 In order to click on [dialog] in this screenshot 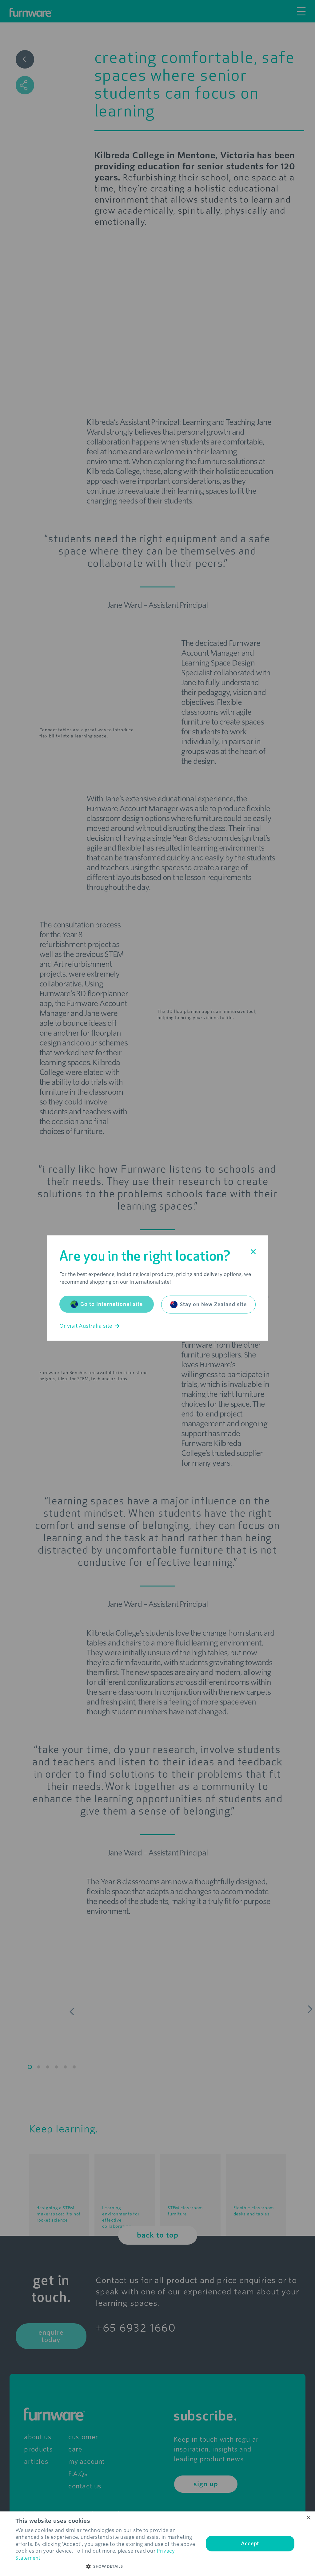, I will do `click(157, 2543)`.